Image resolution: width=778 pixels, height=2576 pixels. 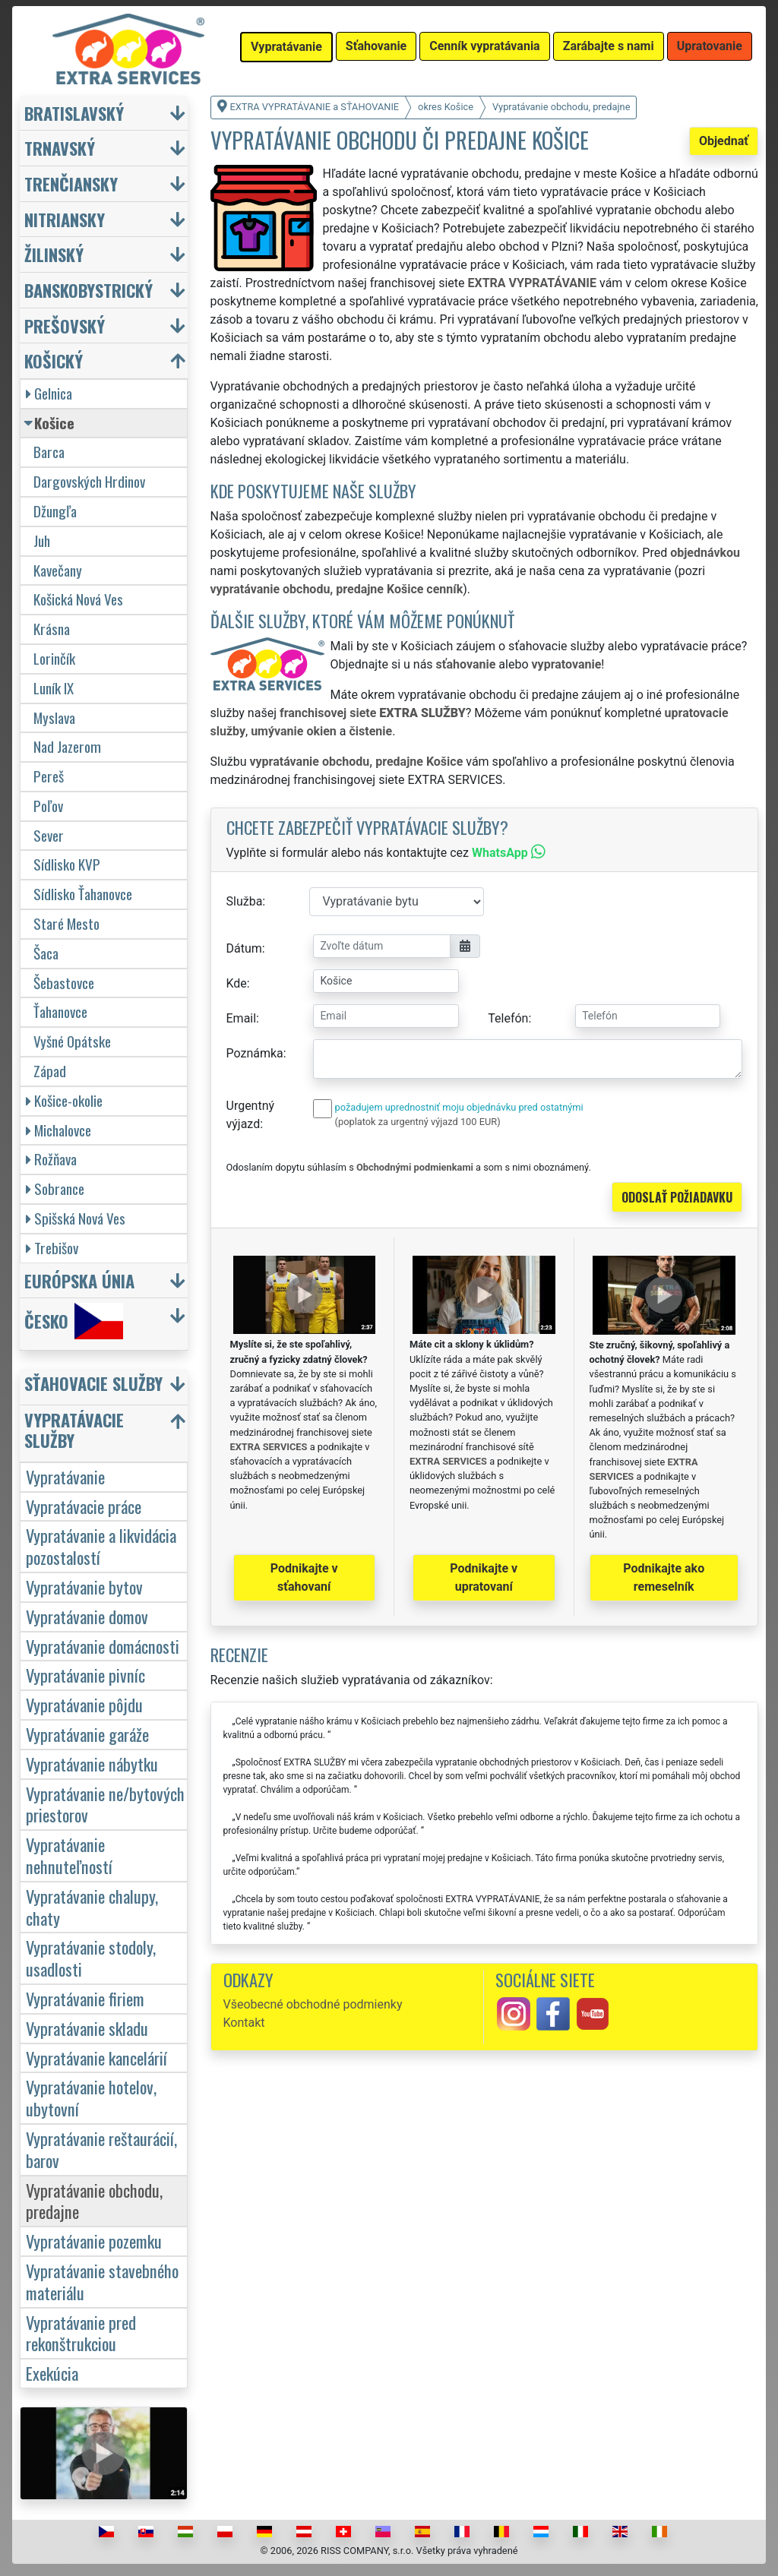 I want to click on Vypratávanie garáže, so click(x=87, y=1733).